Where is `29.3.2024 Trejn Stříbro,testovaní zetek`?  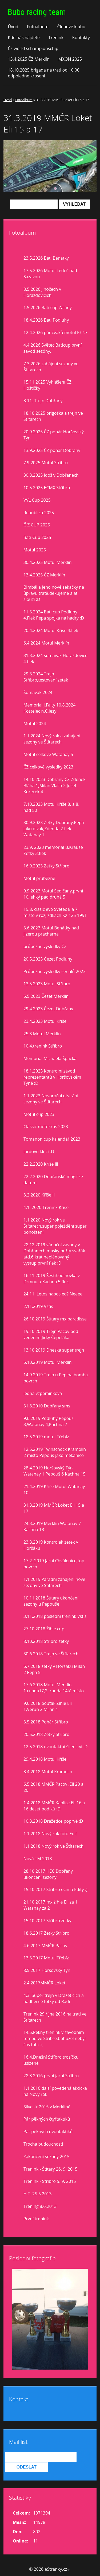 29.3.2024 Trejn Stříbro,testovaní zetek is located at coordinates (45, 677).